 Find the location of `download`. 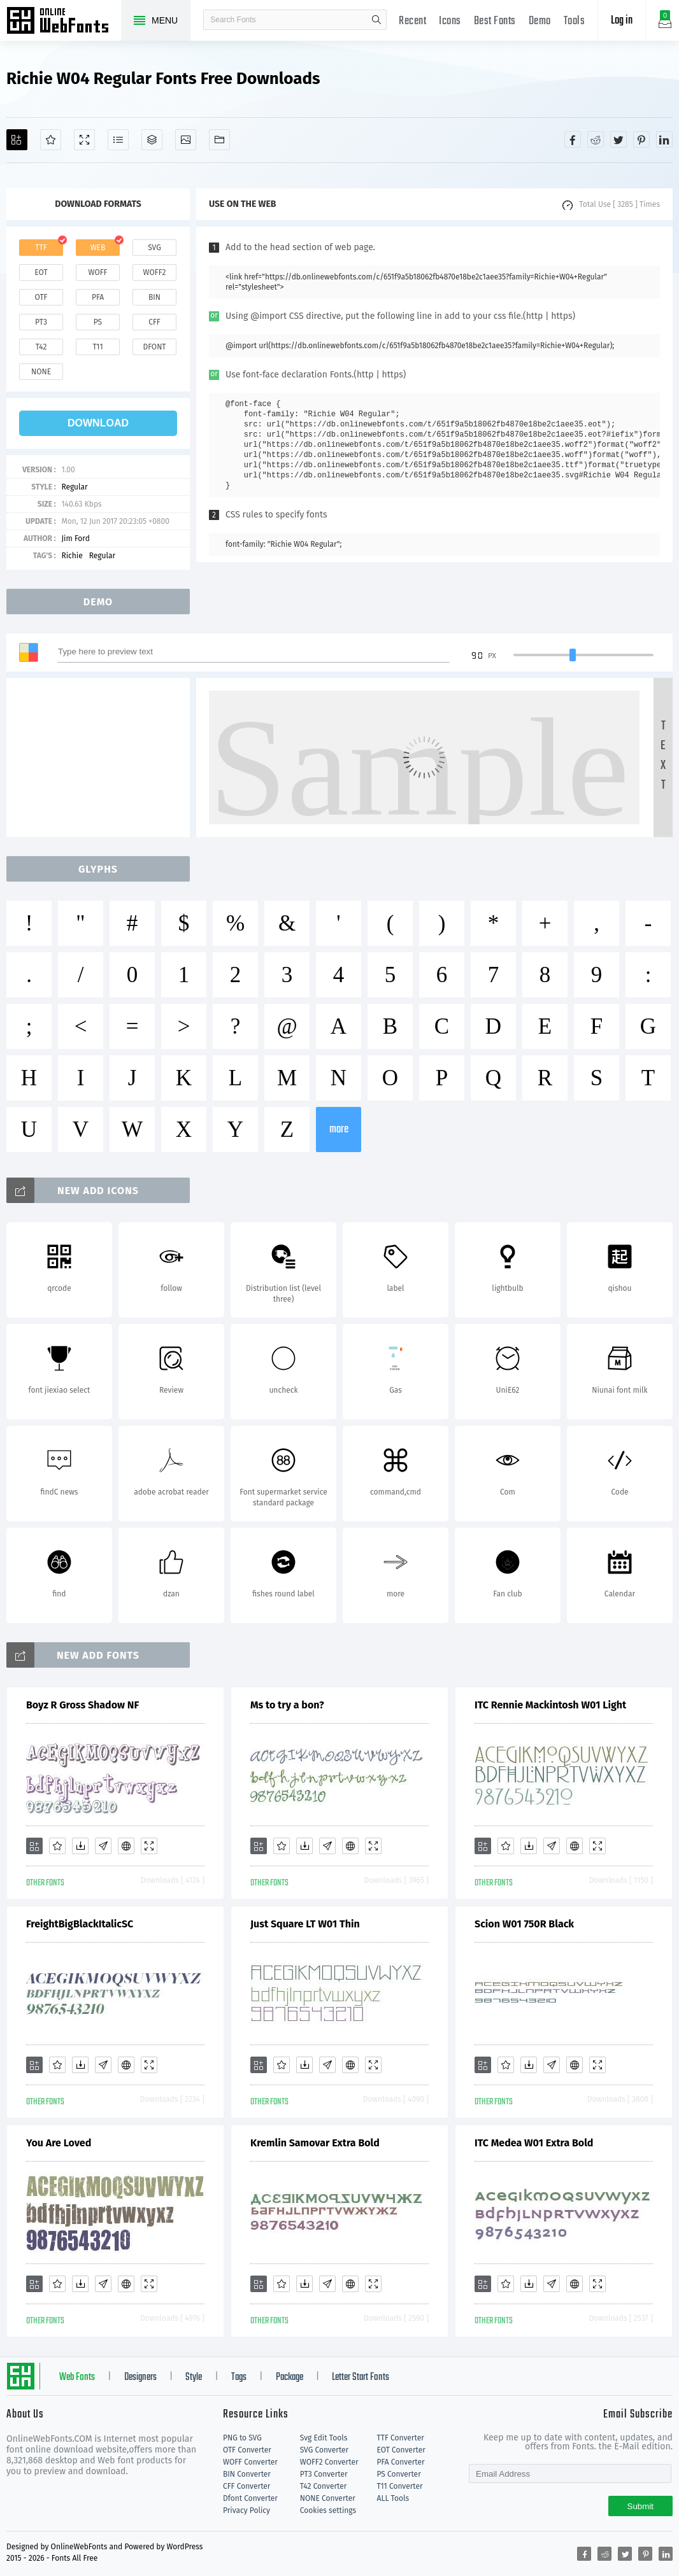

download is located at coordinates (98, 423).